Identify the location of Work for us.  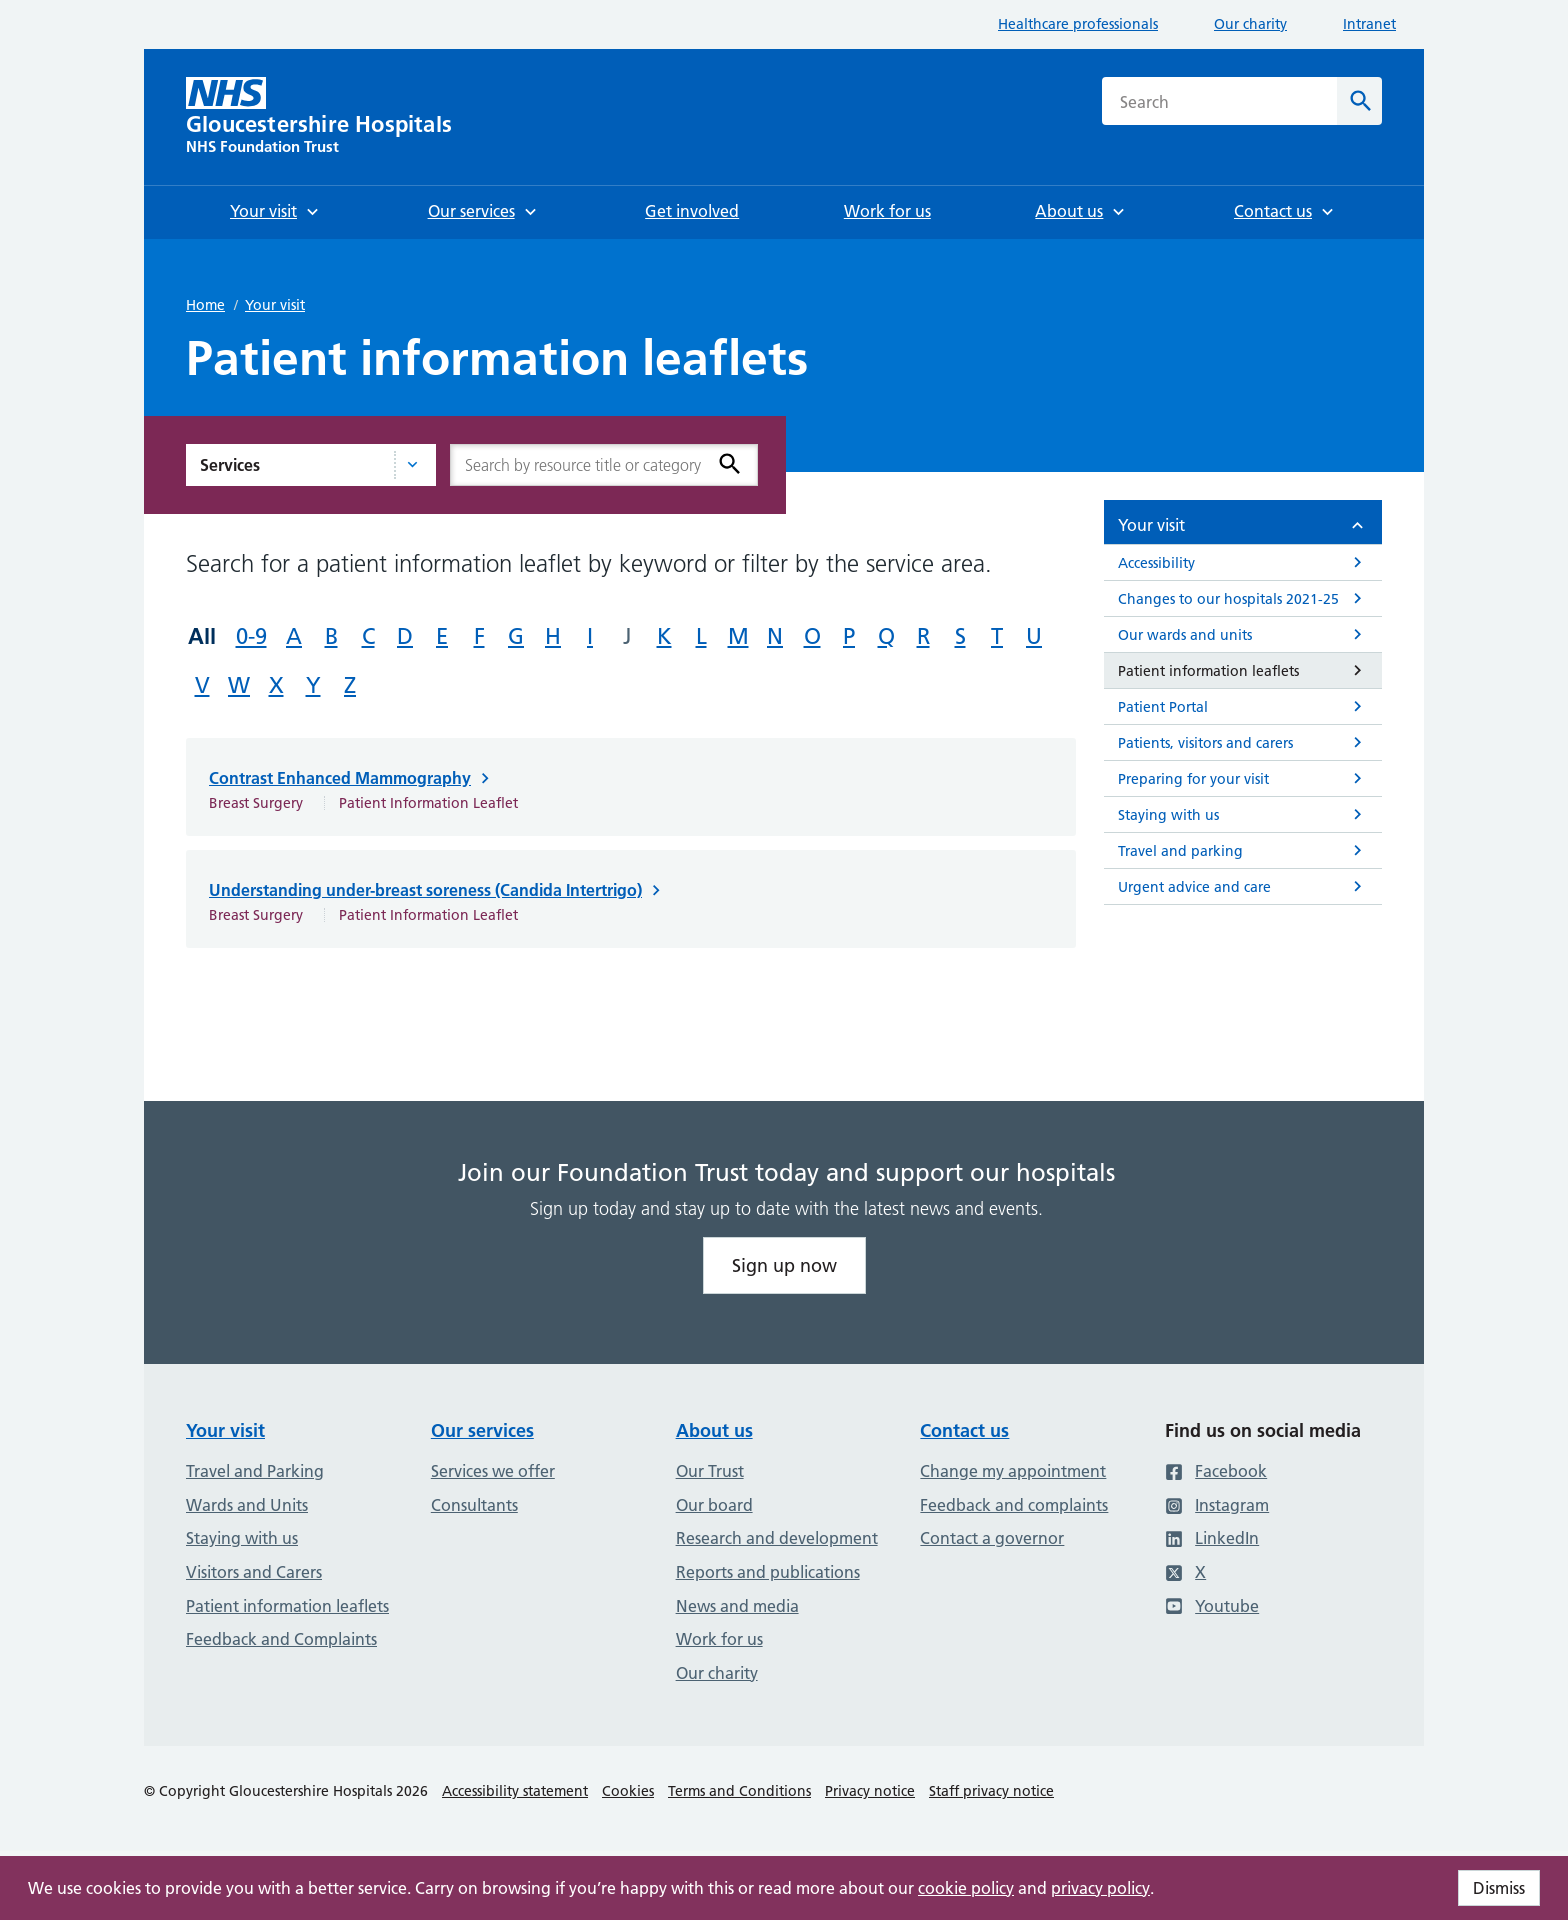
(719, 1639).